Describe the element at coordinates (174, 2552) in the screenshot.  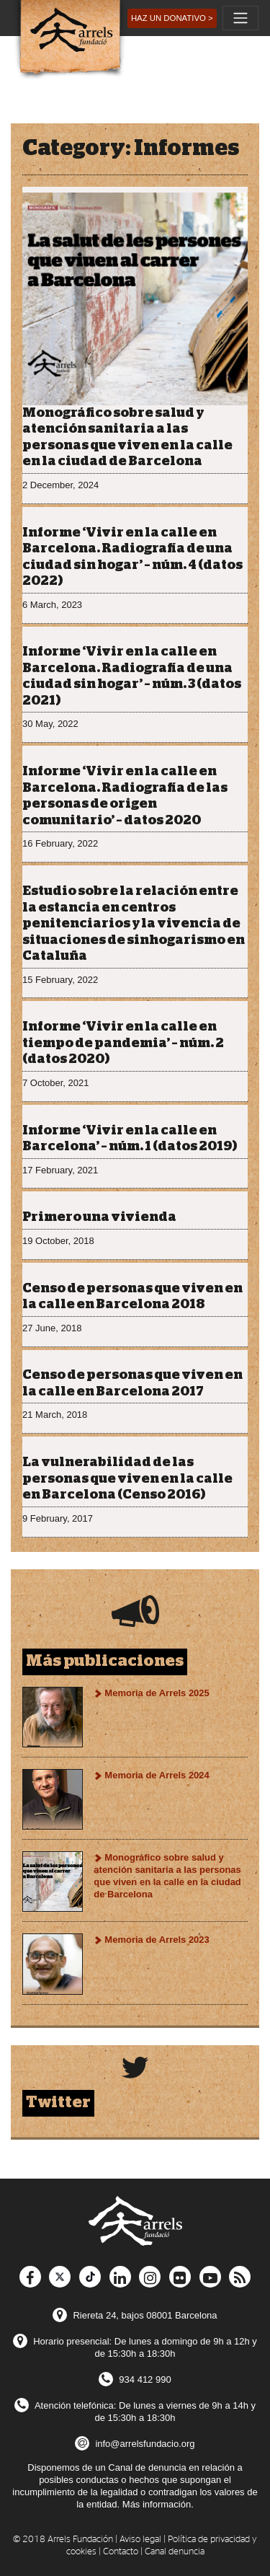
I see `Canal denuncia` at that location.